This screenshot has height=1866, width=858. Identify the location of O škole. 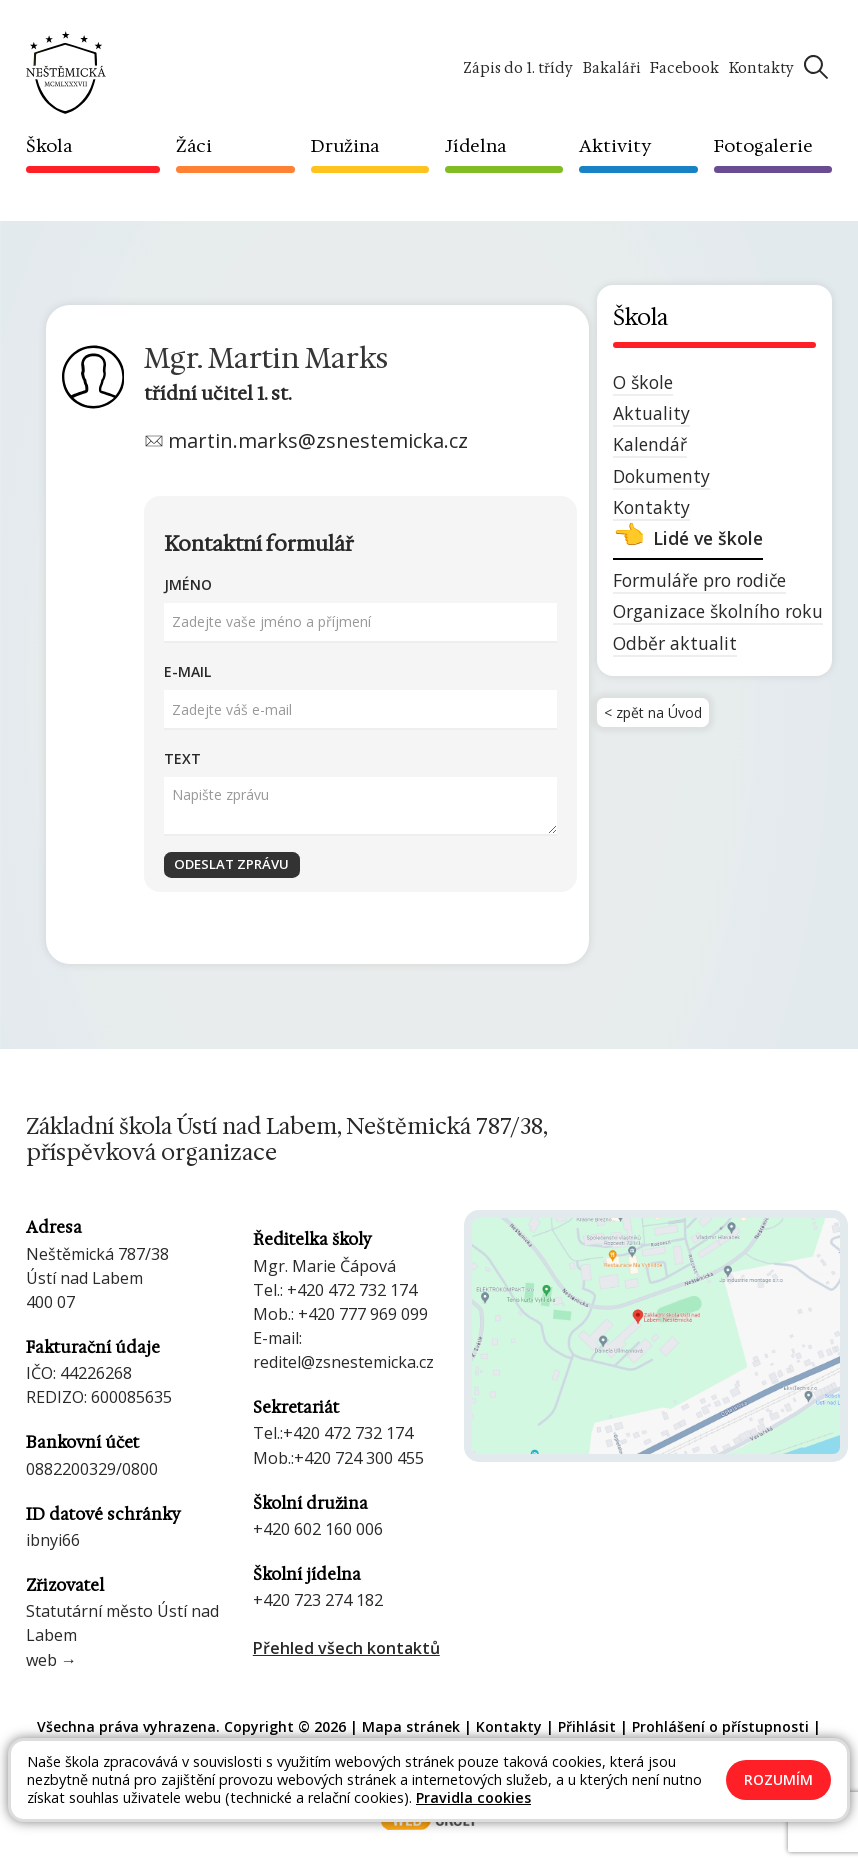
(643, 382).